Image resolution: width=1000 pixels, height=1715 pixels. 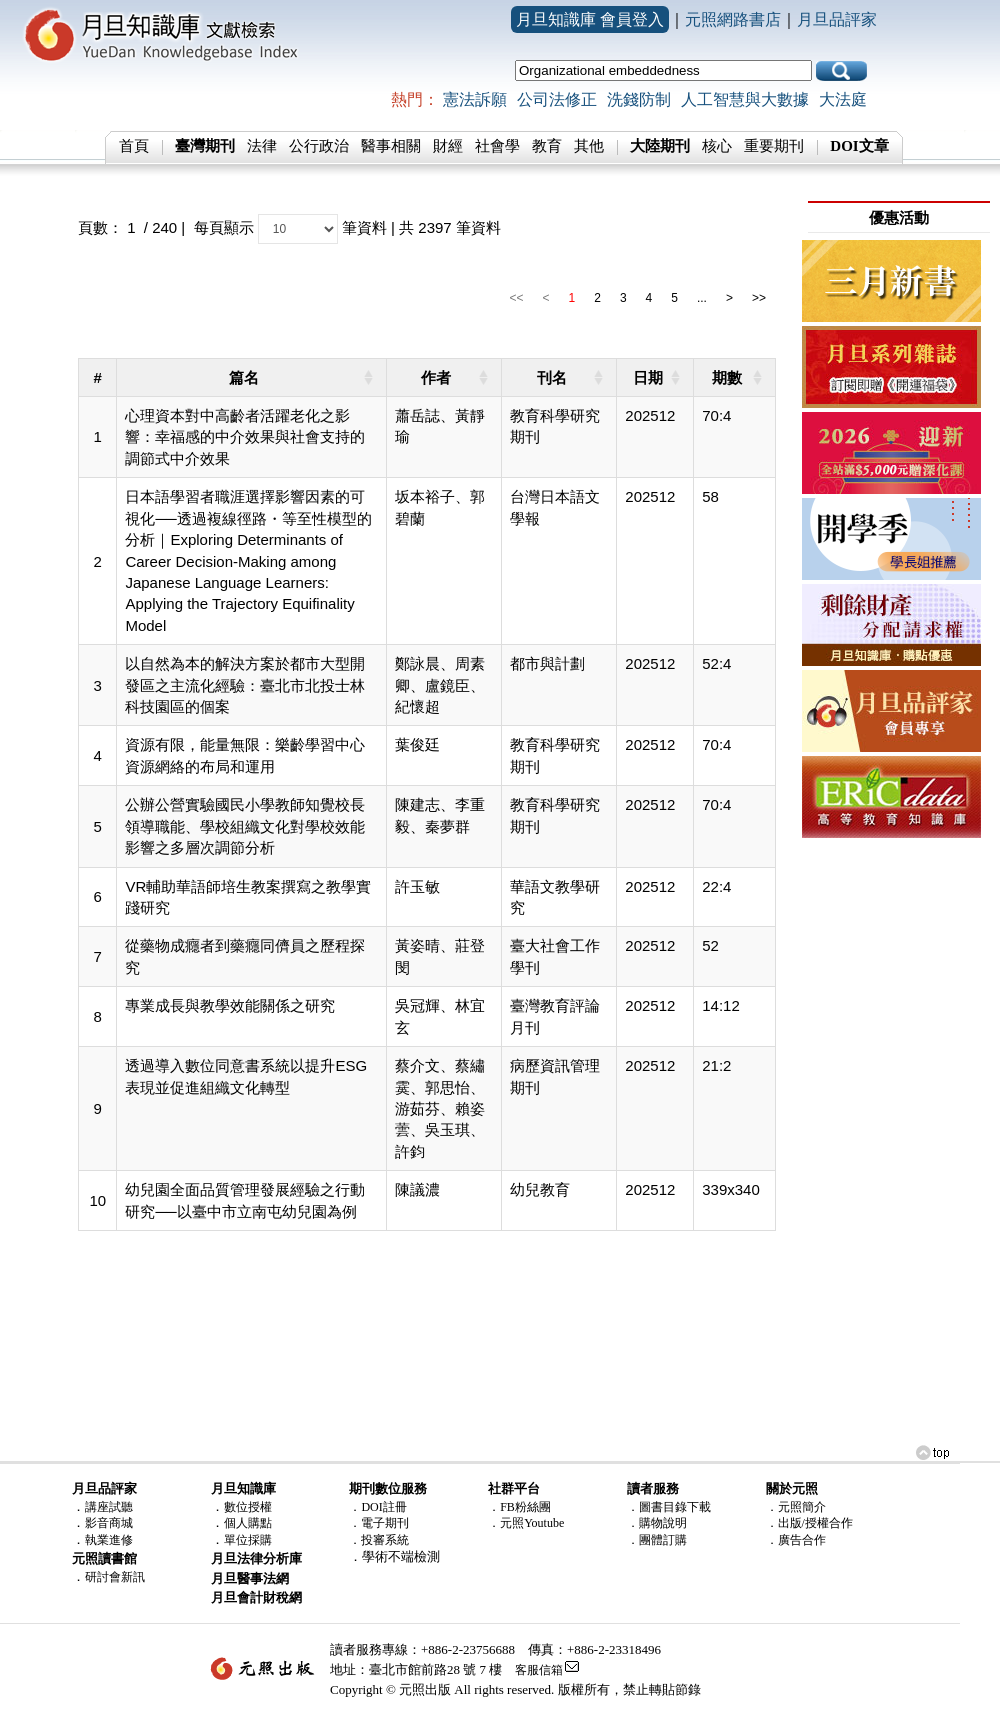 I want to click on ．元照Youtube, so click(x=526, y=1523).